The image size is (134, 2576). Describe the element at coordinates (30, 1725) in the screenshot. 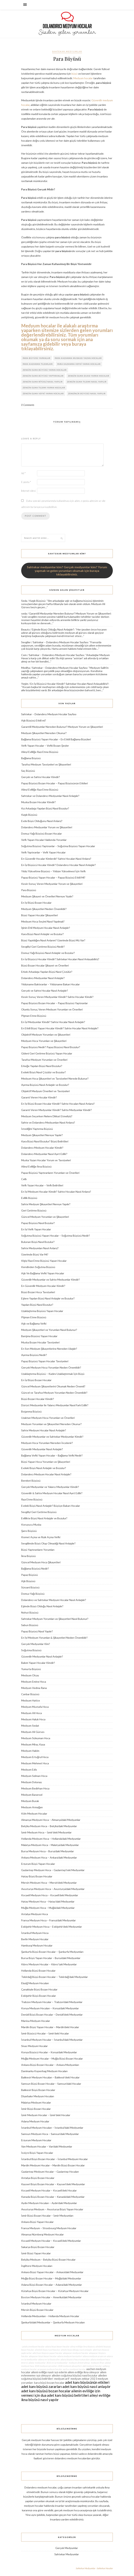

I see `Medyum Sedat` at that location.